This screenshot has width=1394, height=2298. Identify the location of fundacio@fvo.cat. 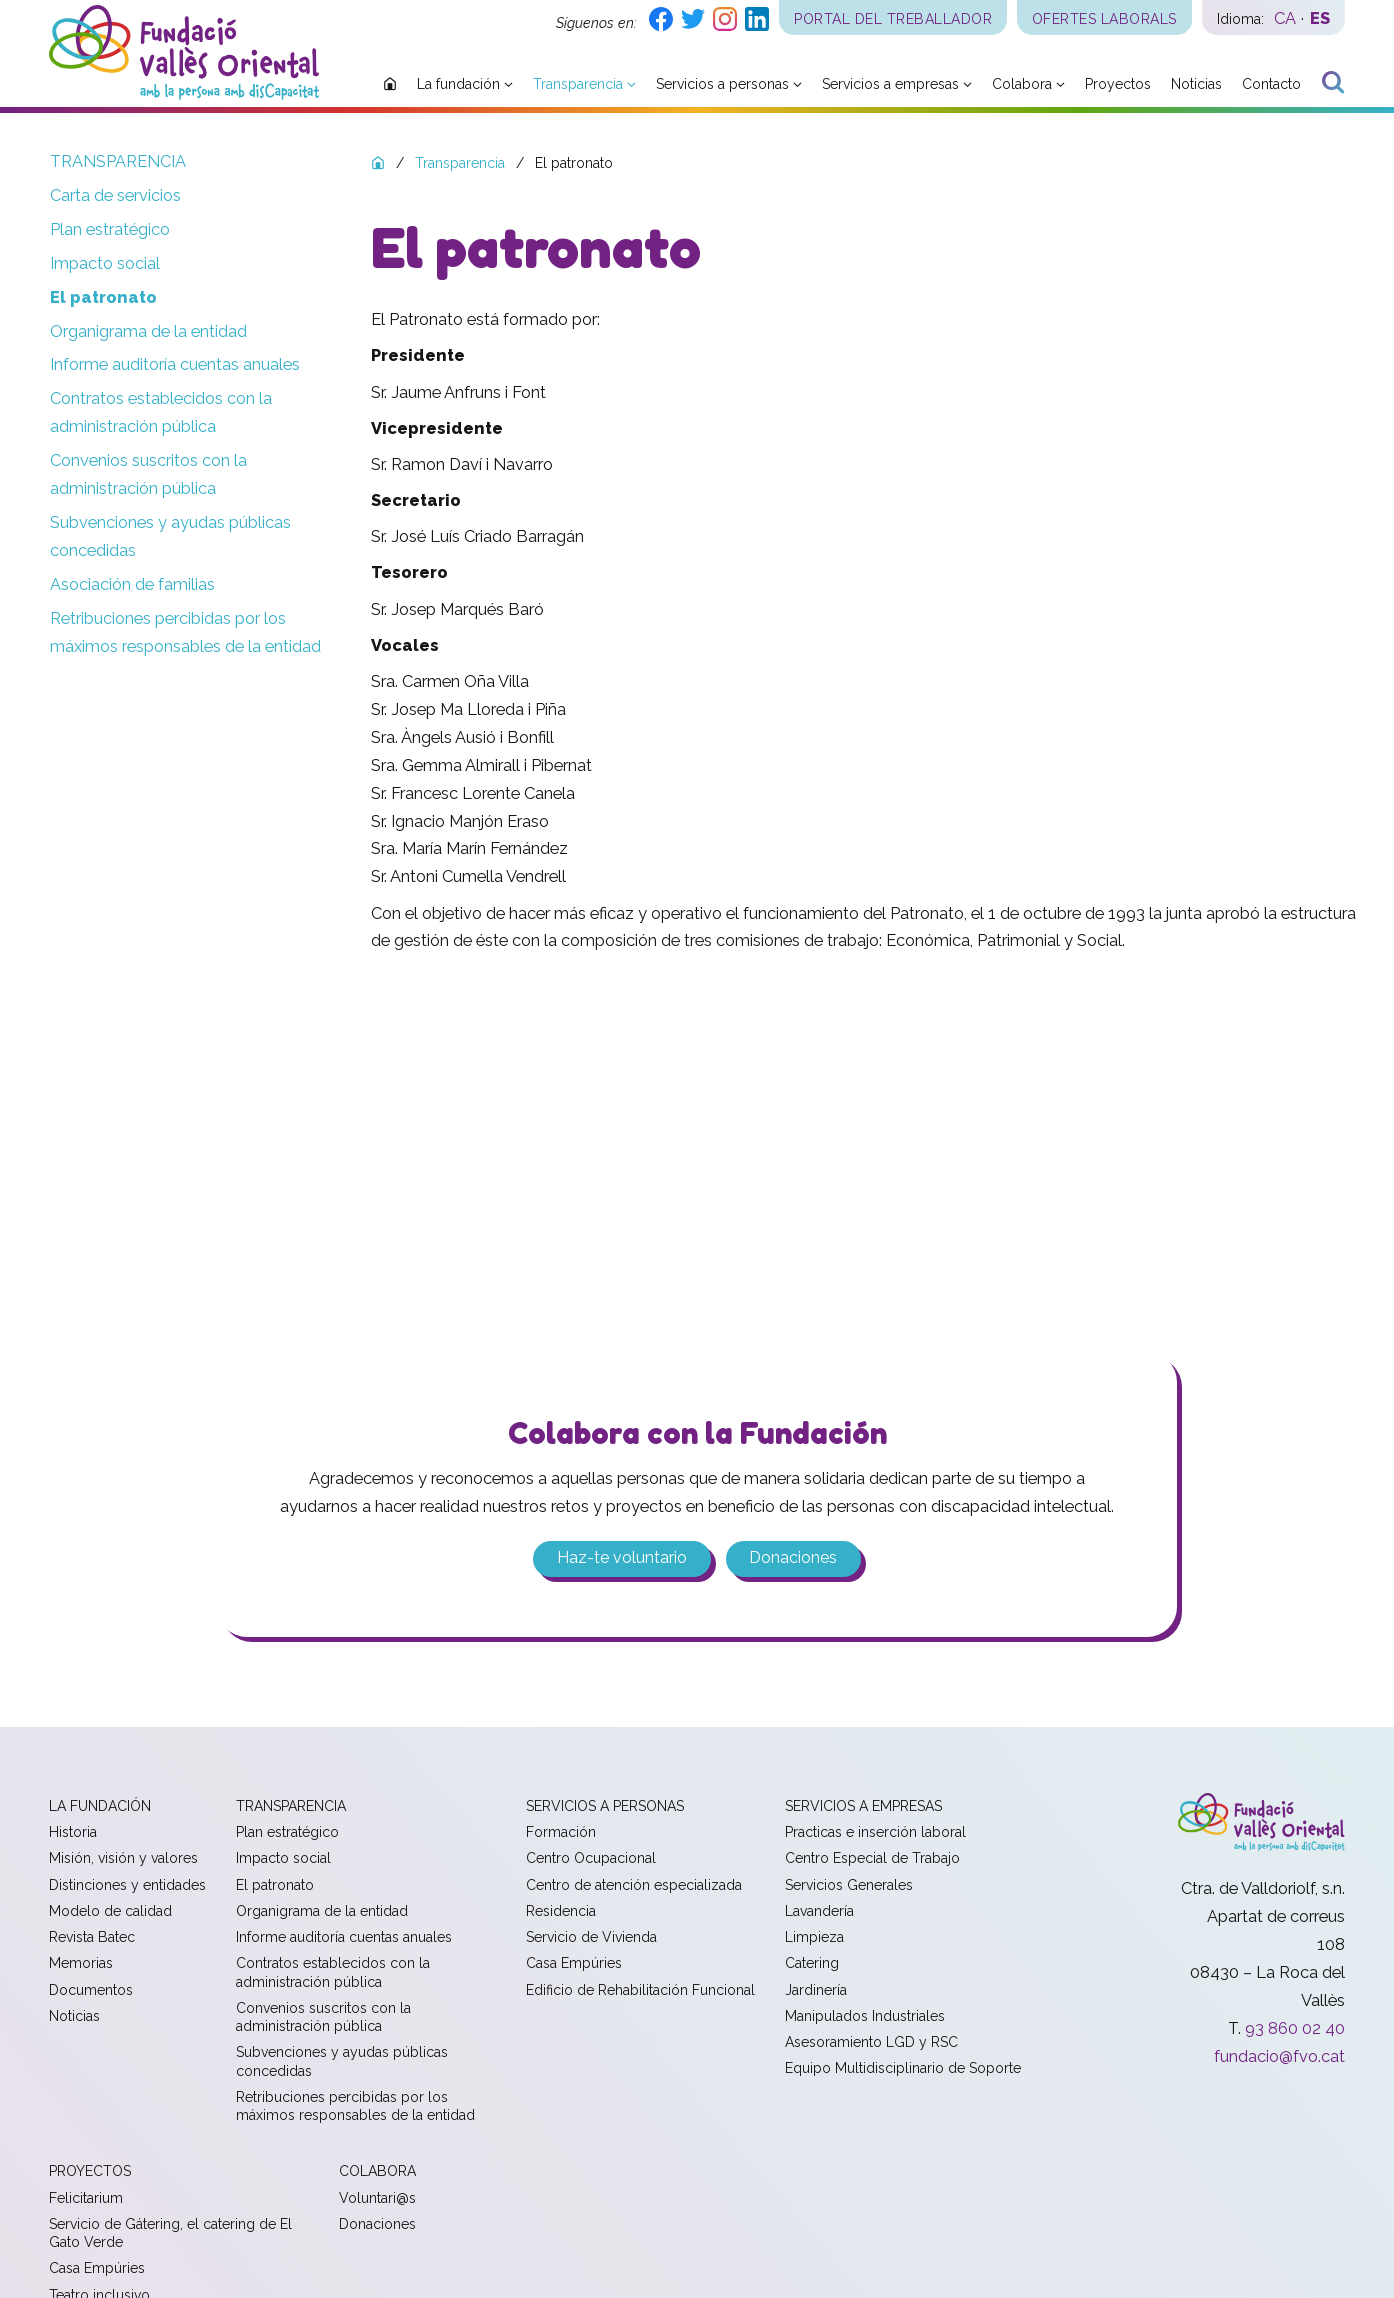
(1279, 2057).